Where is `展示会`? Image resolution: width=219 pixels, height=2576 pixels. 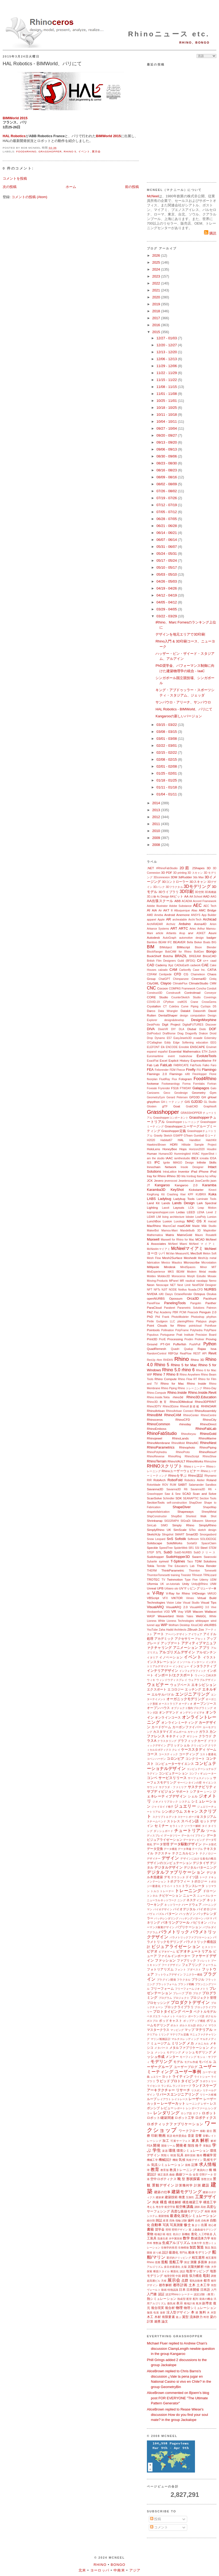 展示会 is located at coordinates (96, 151).